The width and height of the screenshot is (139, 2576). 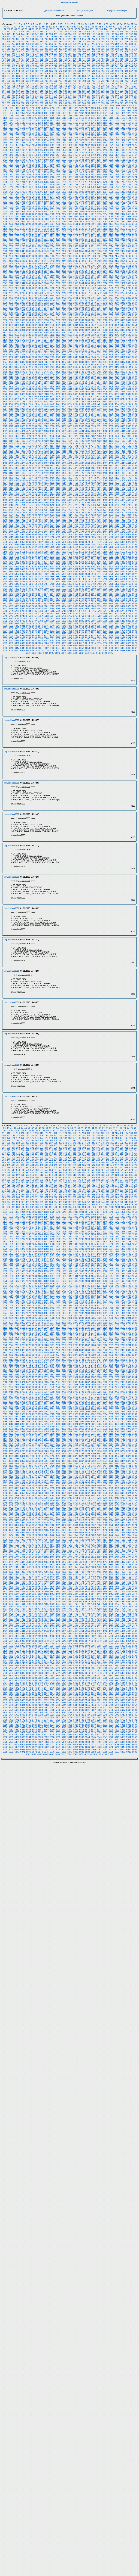 What do you see at coordinates (111, 182) in the screenshot?
I see `1716` at bounding box center [111, 182].